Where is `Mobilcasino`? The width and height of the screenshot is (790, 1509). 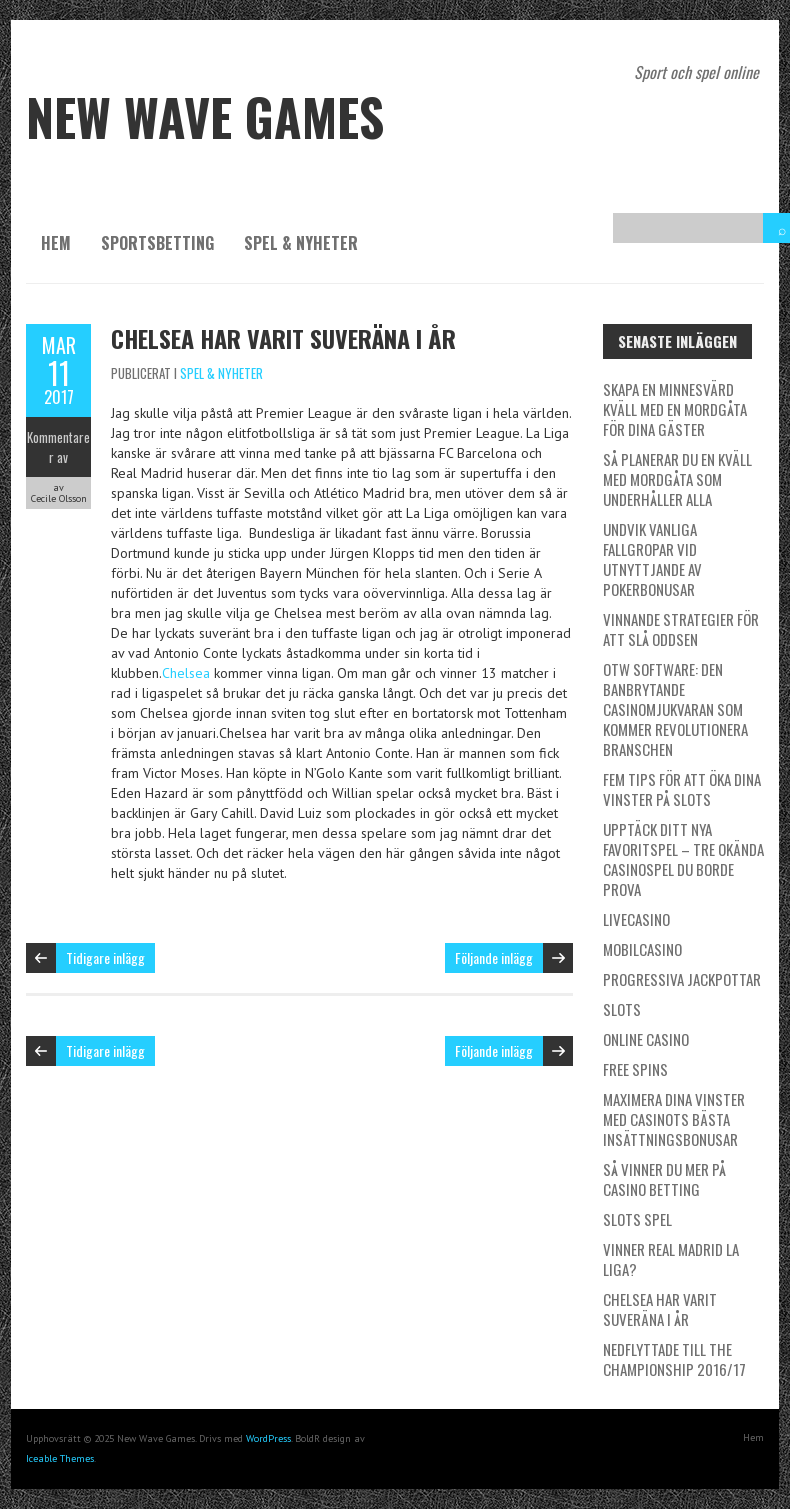
Mobilcasino is located at coordinates (642, 949).